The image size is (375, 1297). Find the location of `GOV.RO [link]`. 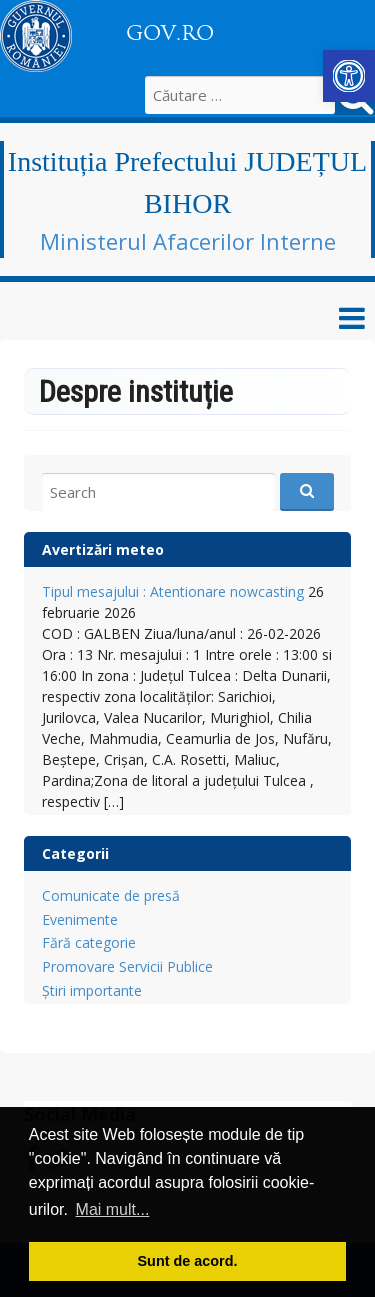

GOV.RO [link] is located at coordinates (170, 33).